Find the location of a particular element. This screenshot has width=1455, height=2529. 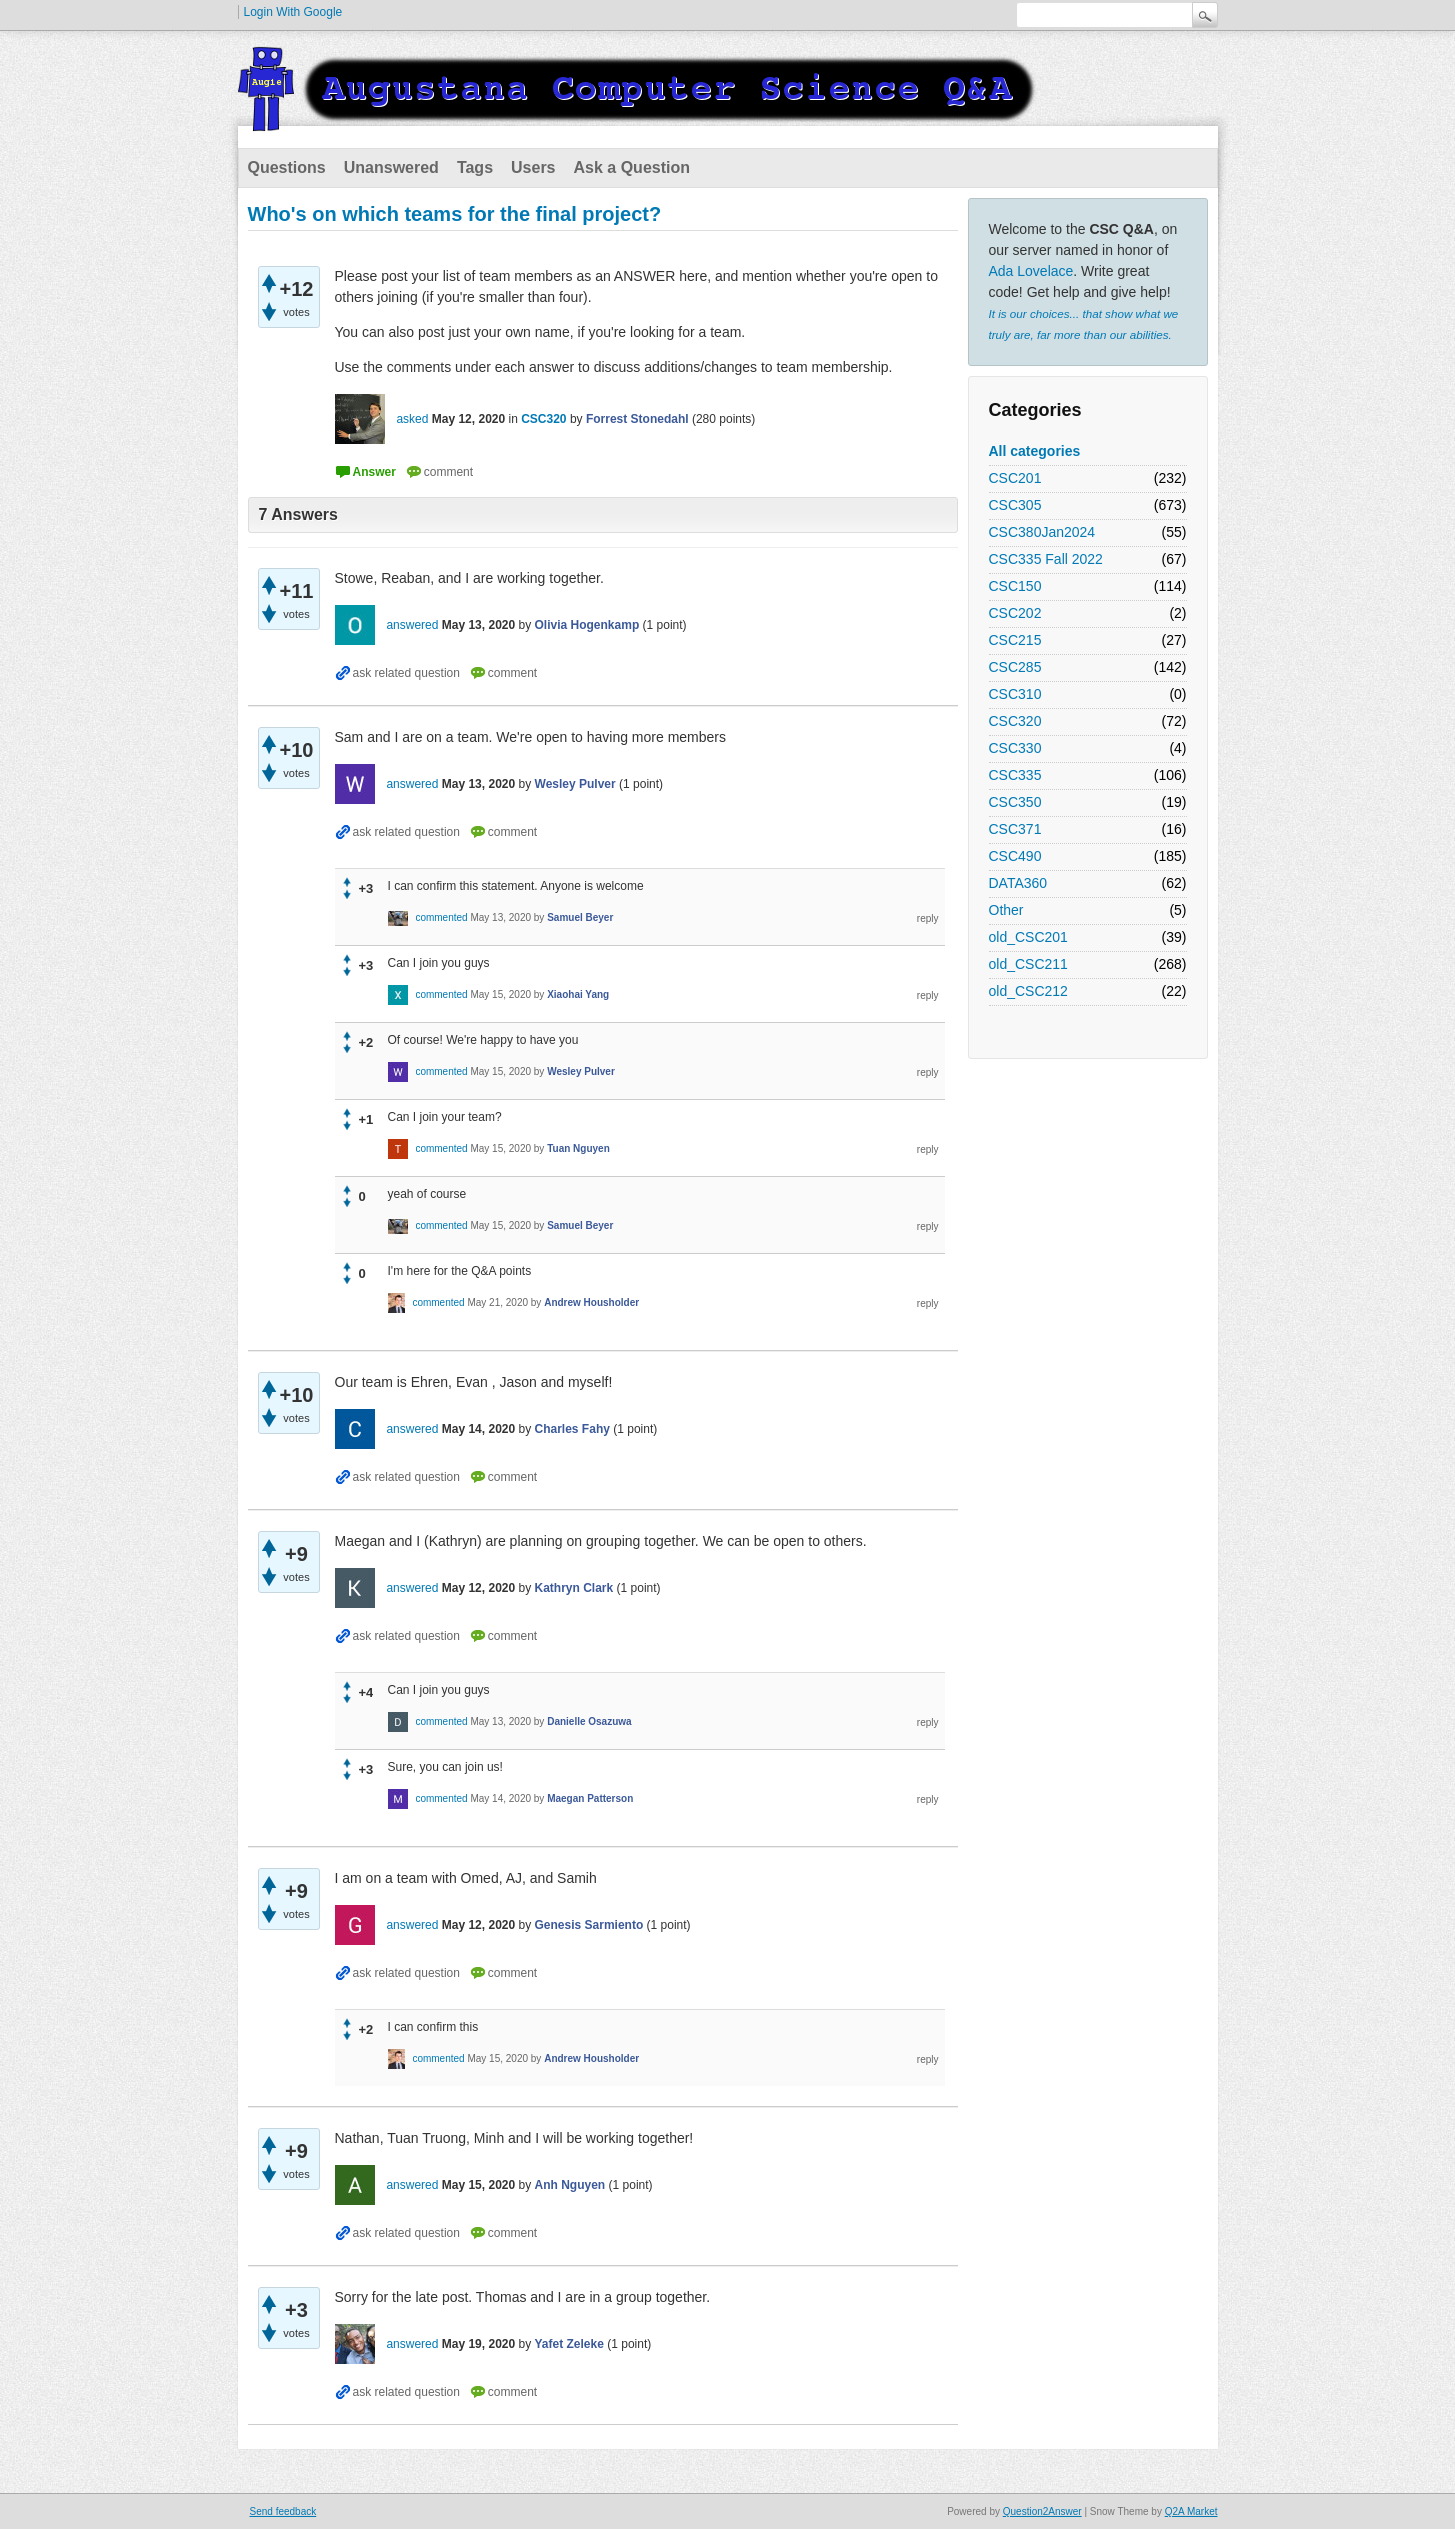

Question2Answer is located at coordinates (1042, 2511).